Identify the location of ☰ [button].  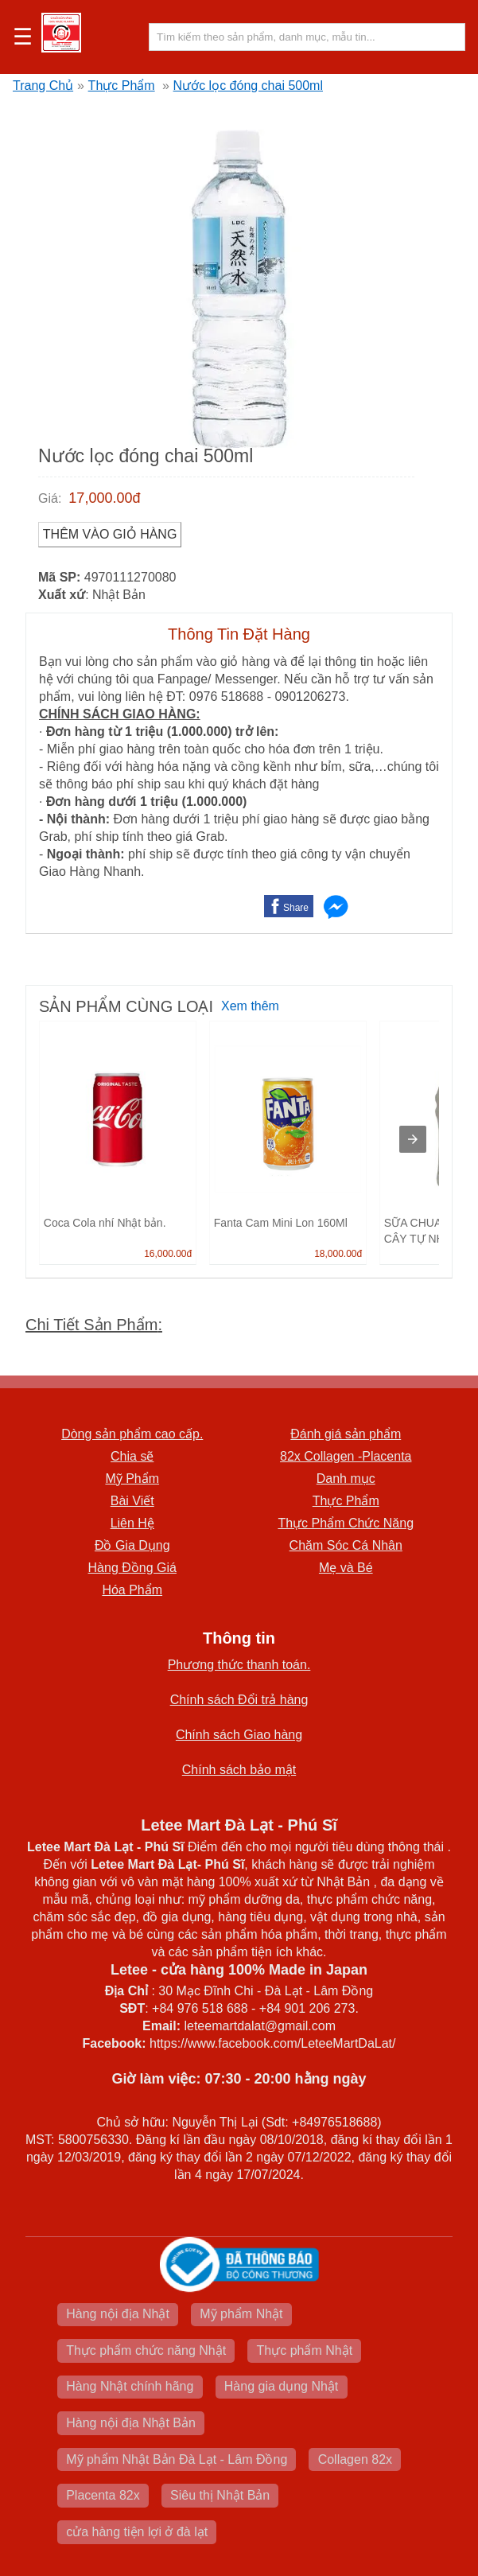
(23, 37).